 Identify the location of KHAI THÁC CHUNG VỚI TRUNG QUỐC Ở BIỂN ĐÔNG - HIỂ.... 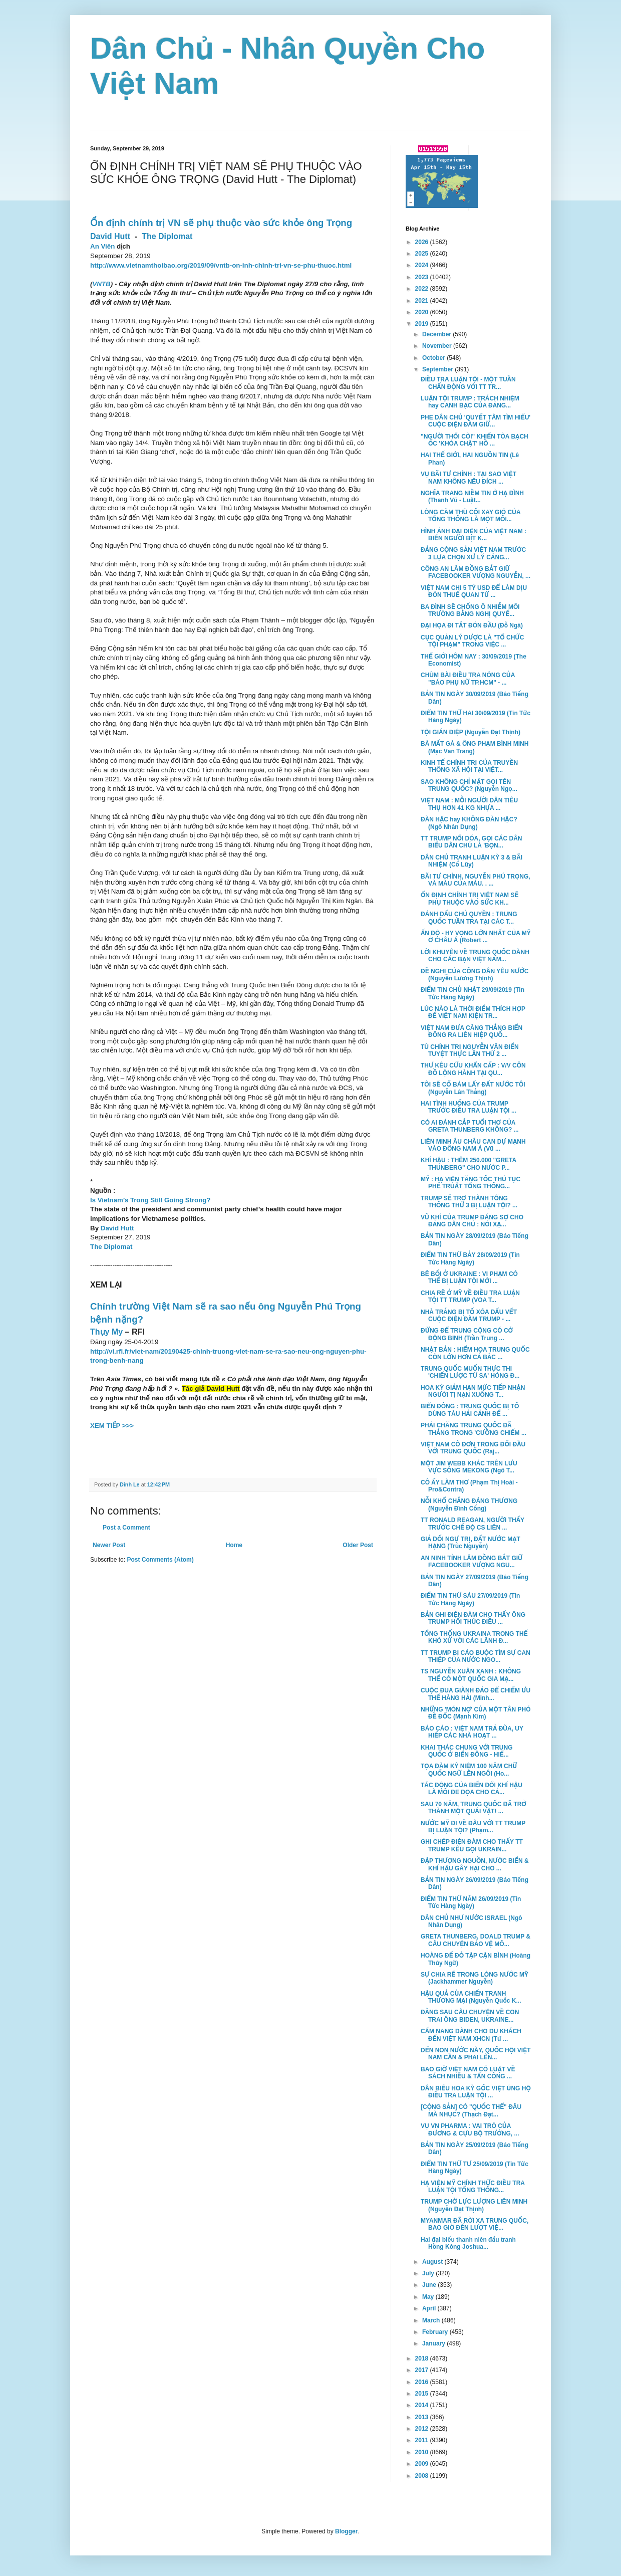
(467, 1751).